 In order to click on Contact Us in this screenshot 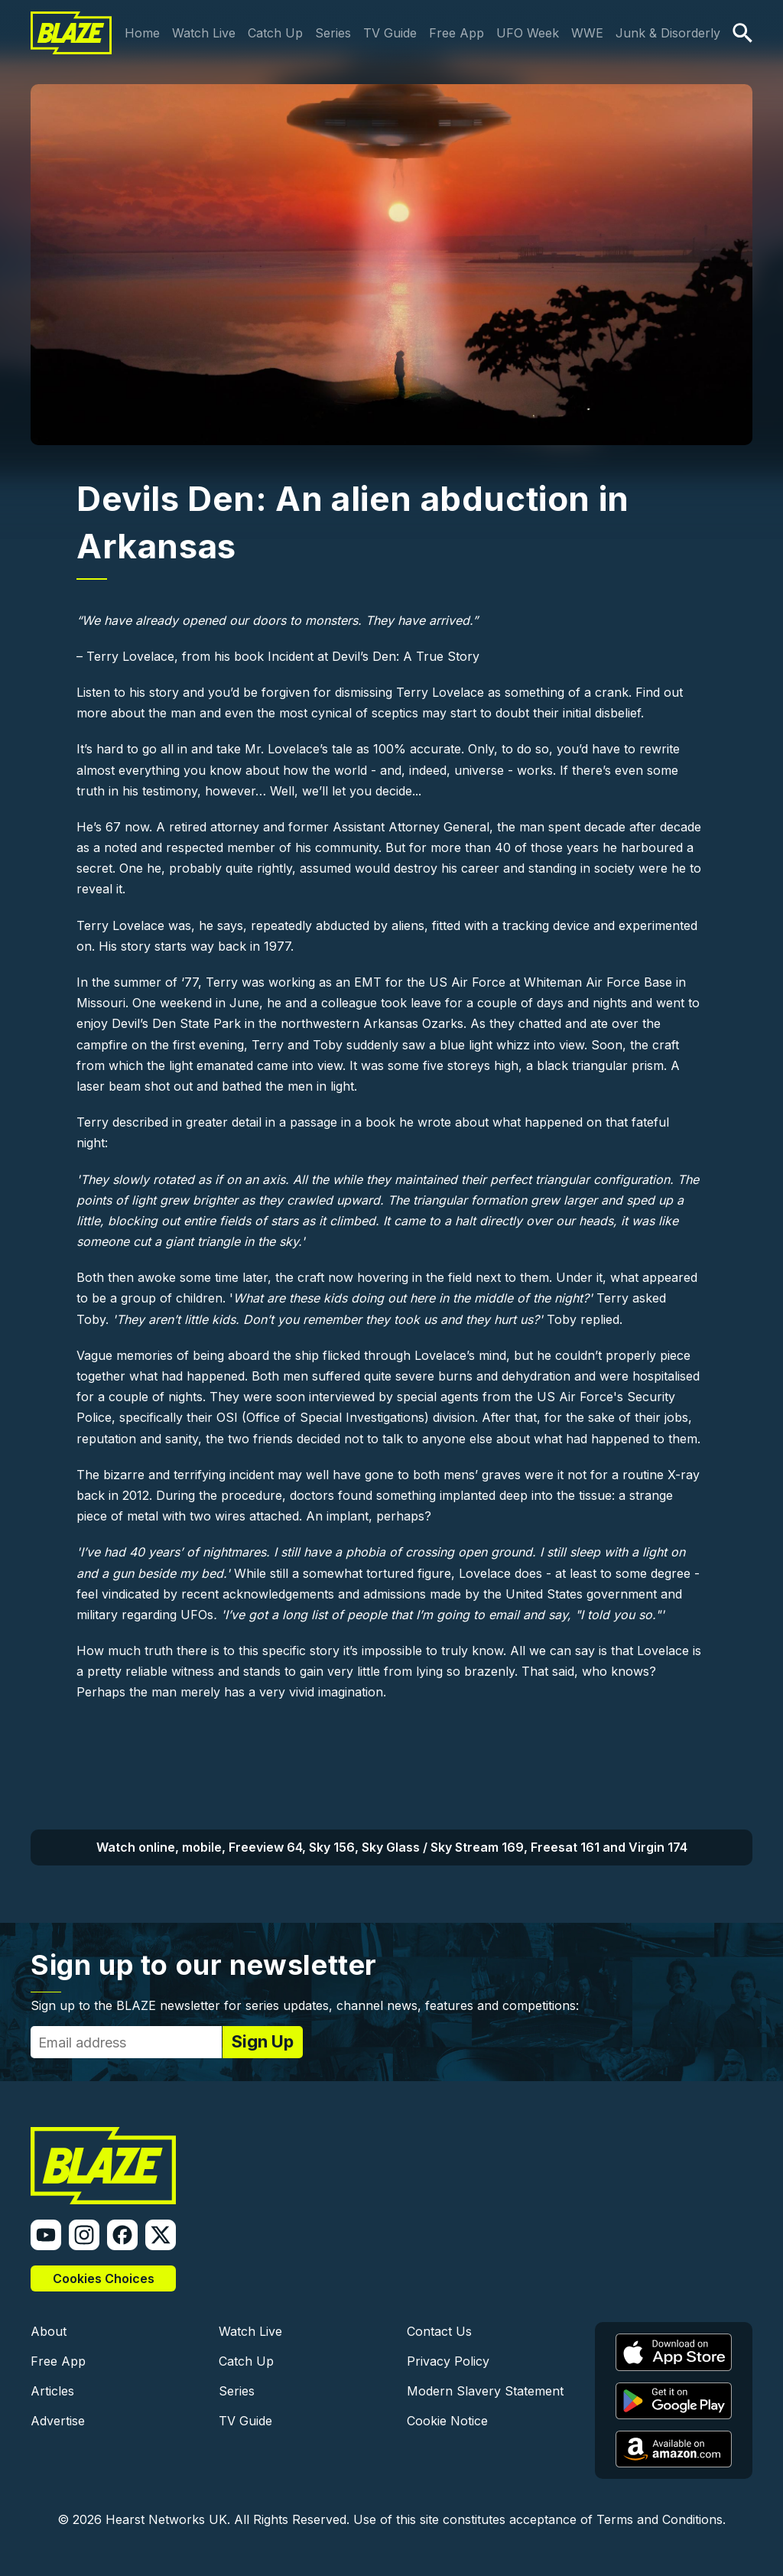, I will do `click(439, 2331)`.